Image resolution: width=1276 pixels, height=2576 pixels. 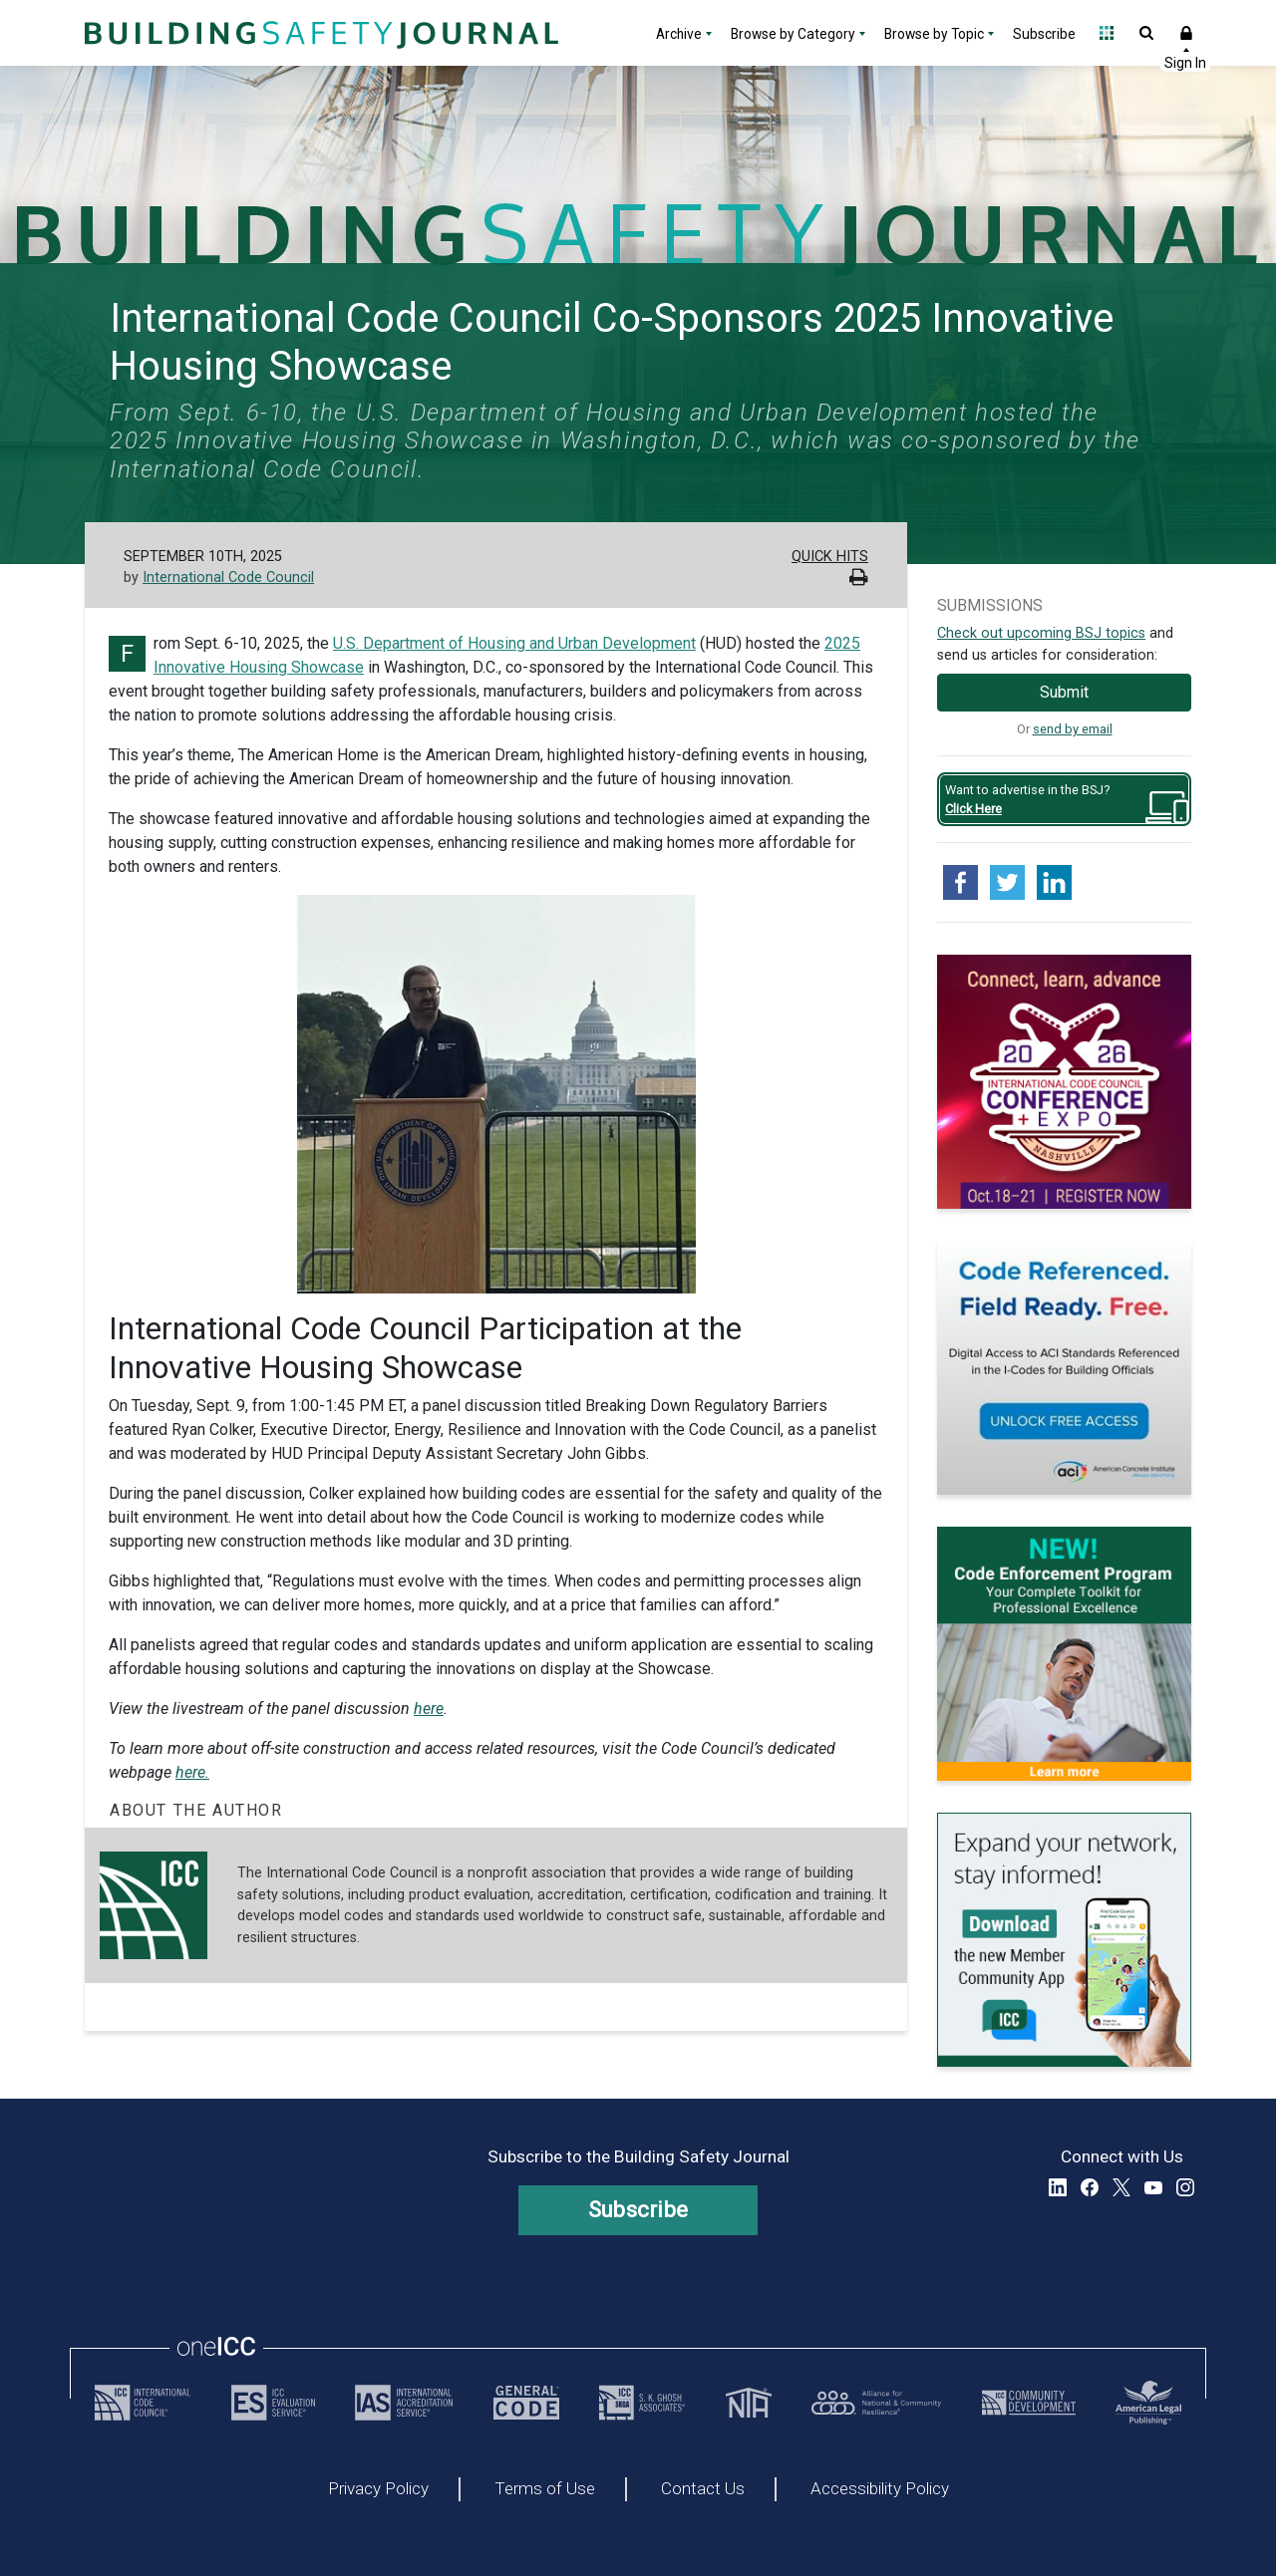 What do you see at coordinates (1153, 2187) in the screenshot?
I see `YouTube` at bounding box center [1153, 2187].